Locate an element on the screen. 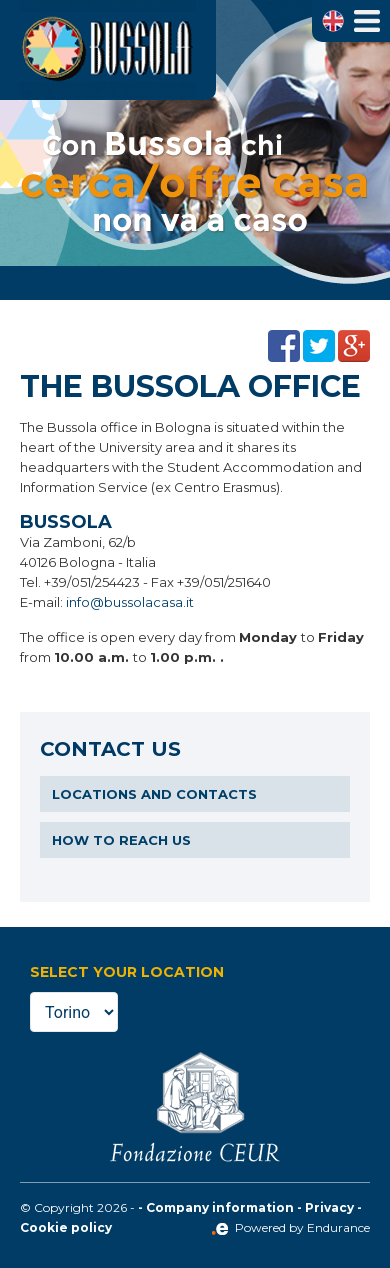 The height and width of the screenshot is (1268, 390). Privacy is located at coordinates (329, 1207).